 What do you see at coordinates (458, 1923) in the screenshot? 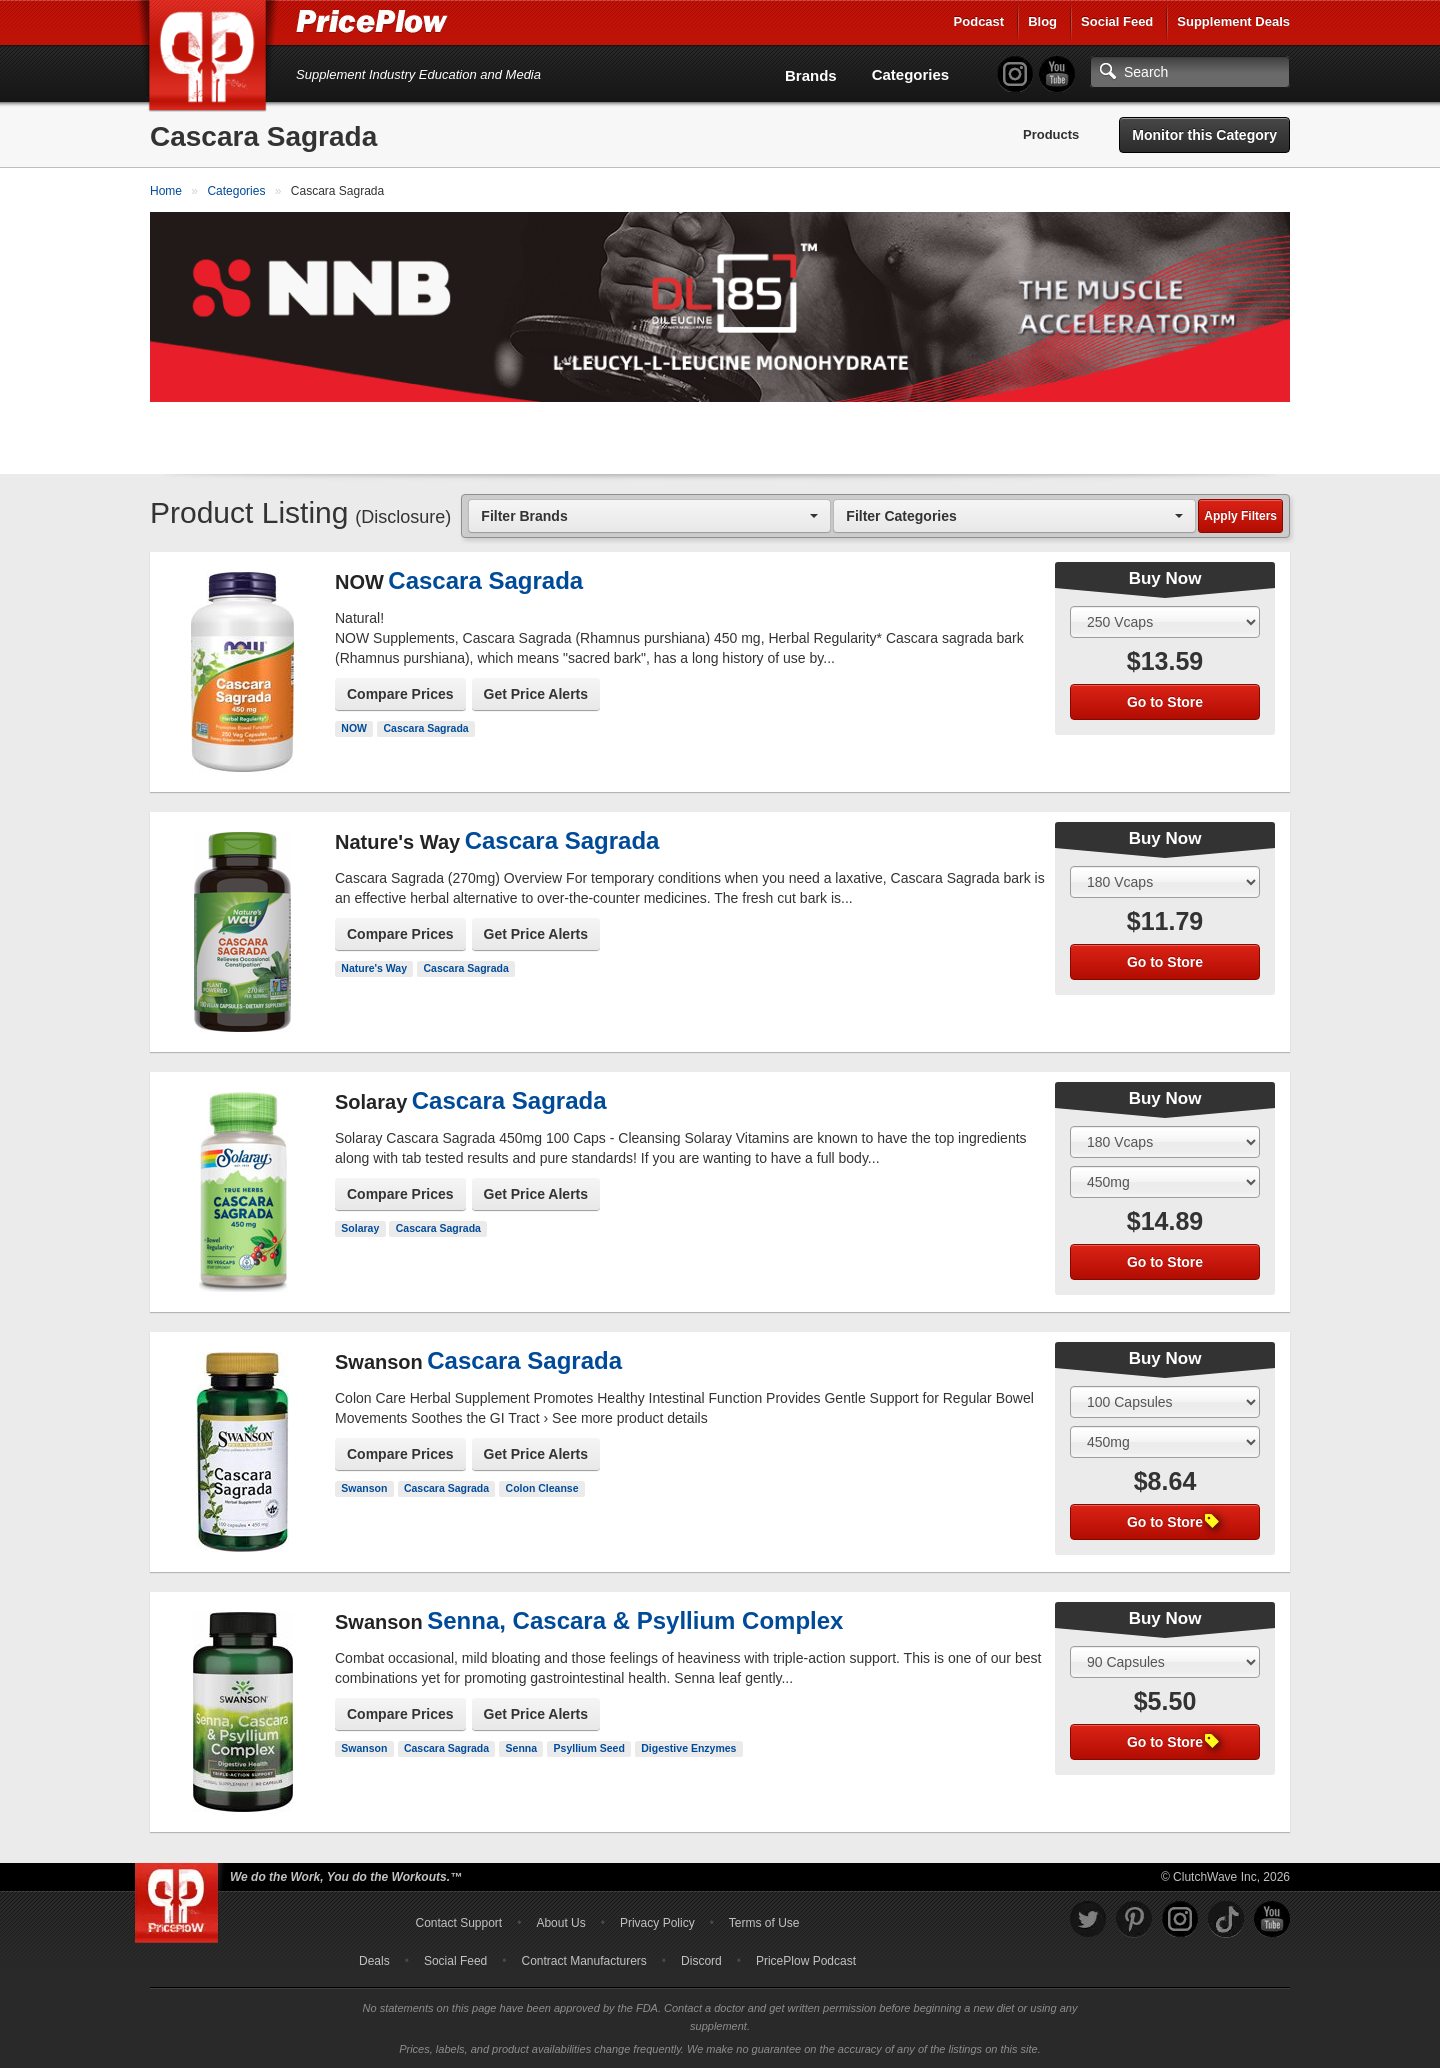
I see `Contact Support` at bounding box center [458, 1923].